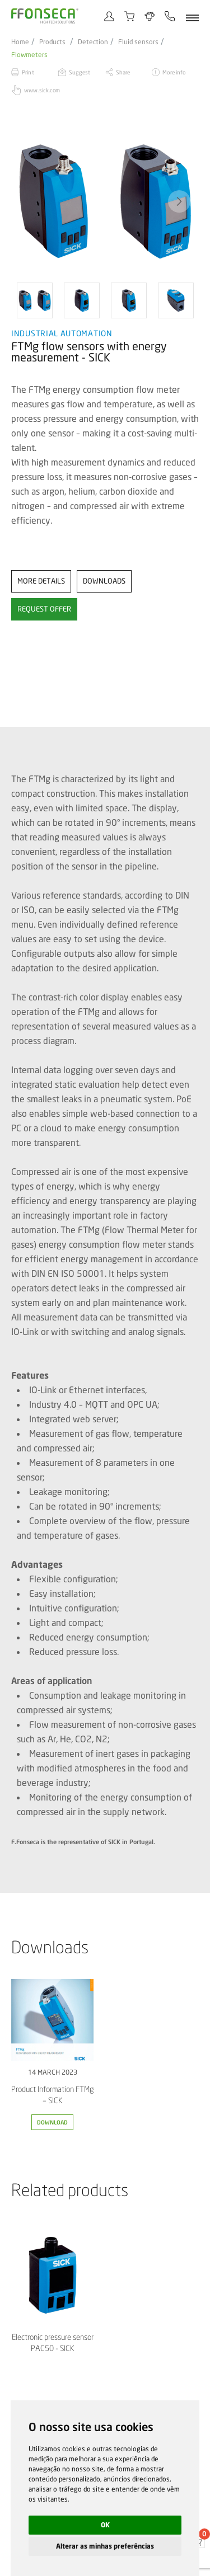  What do you see at coordinates (80, 72) in the screenshot?
I see `Suggest` at bounding box center [80, 72].